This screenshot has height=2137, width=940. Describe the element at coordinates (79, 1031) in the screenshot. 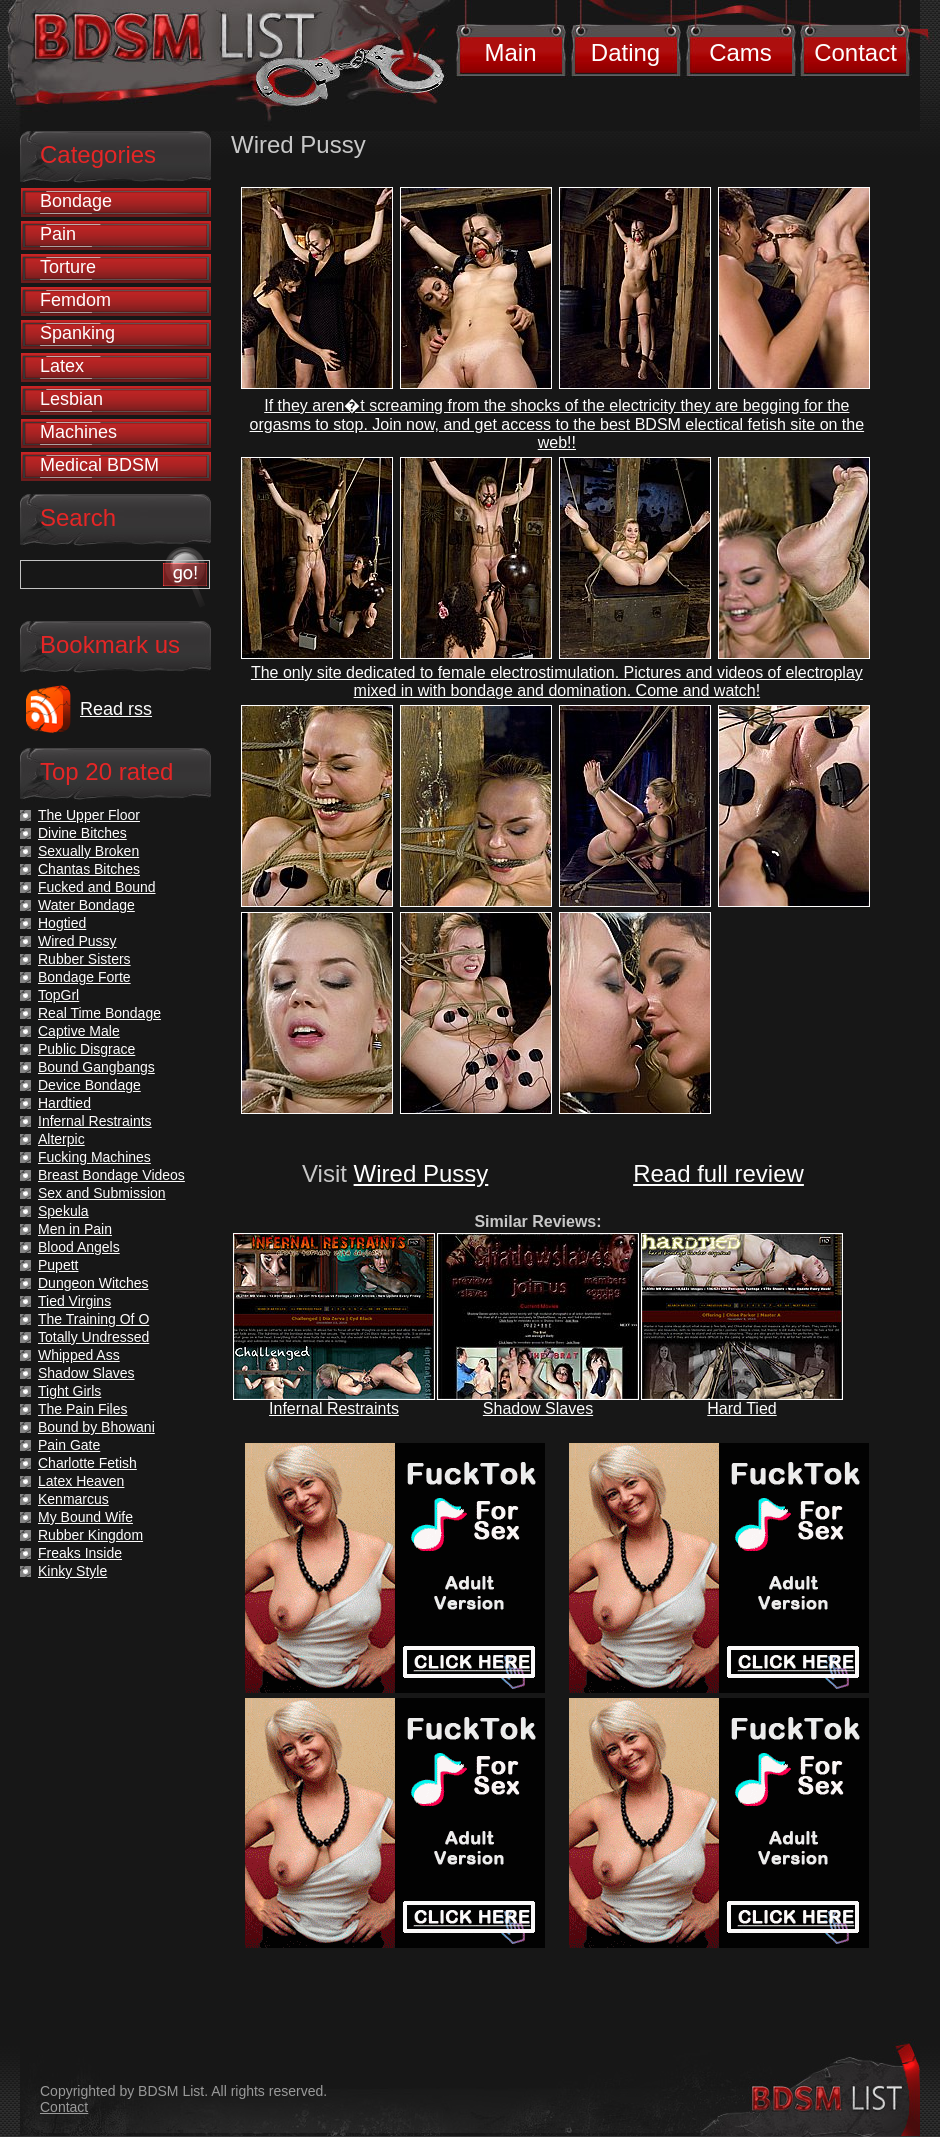

I see `Captive Male` at that location.